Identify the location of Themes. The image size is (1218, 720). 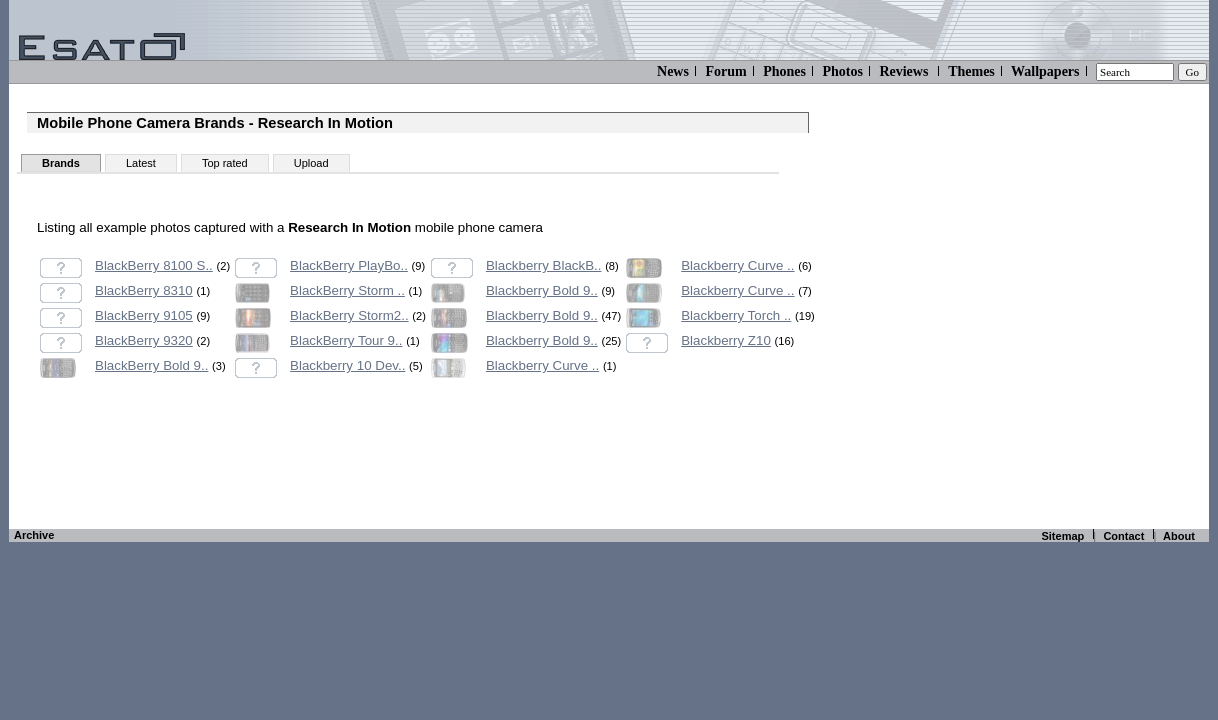
(971, 71).